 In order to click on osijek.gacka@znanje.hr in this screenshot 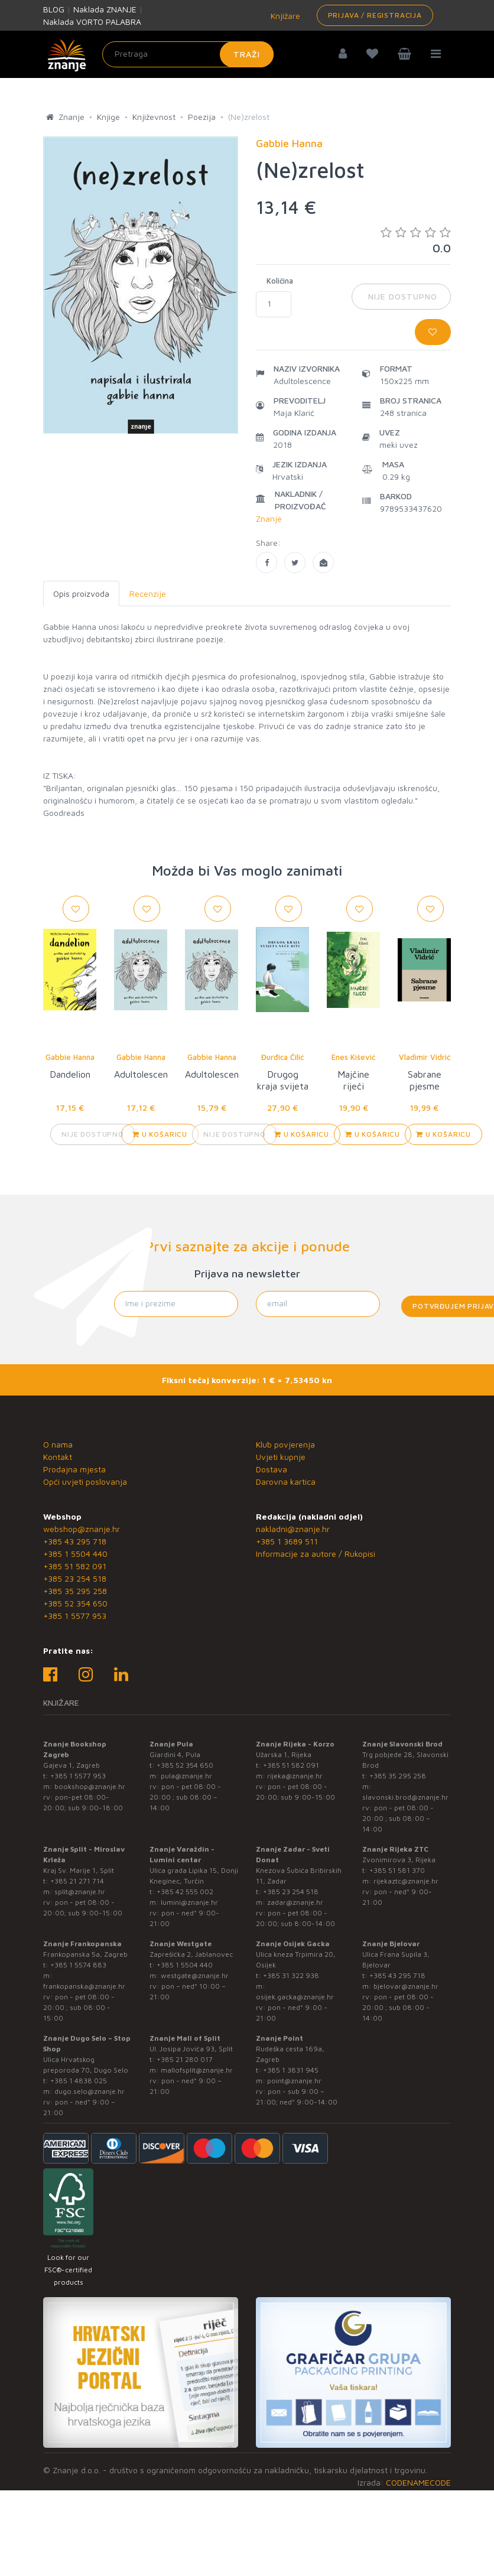, I will do `click(295, 1996)`.